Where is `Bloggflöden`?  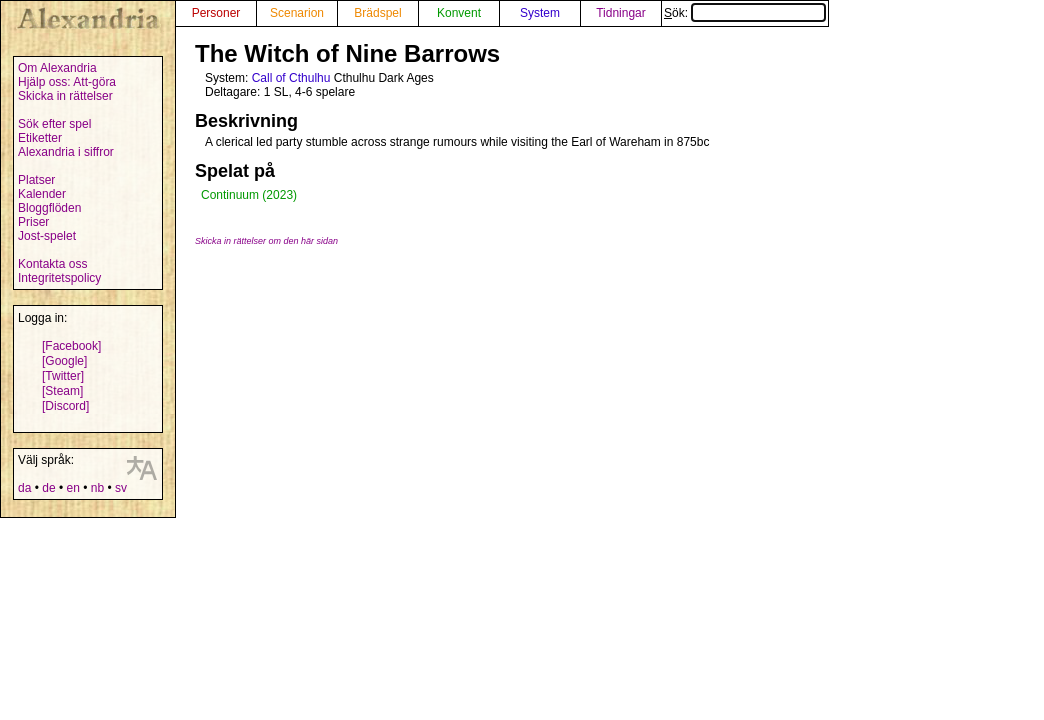 Bloggflöden is located at coordinates (49, 208).